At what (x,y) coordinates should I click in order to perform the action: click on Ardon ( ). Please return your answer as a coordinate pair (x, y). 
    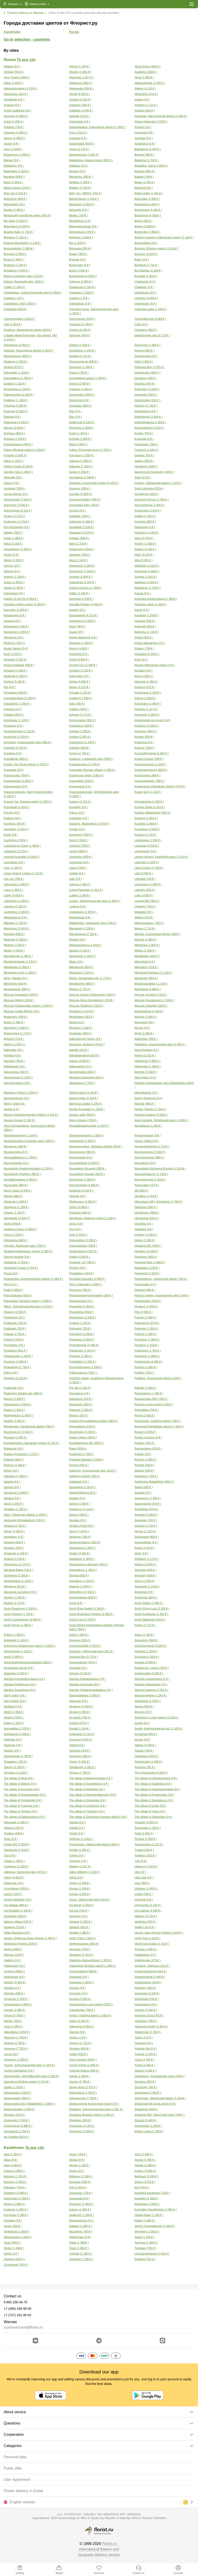
    Looking at the image, I should click on (14, 121).